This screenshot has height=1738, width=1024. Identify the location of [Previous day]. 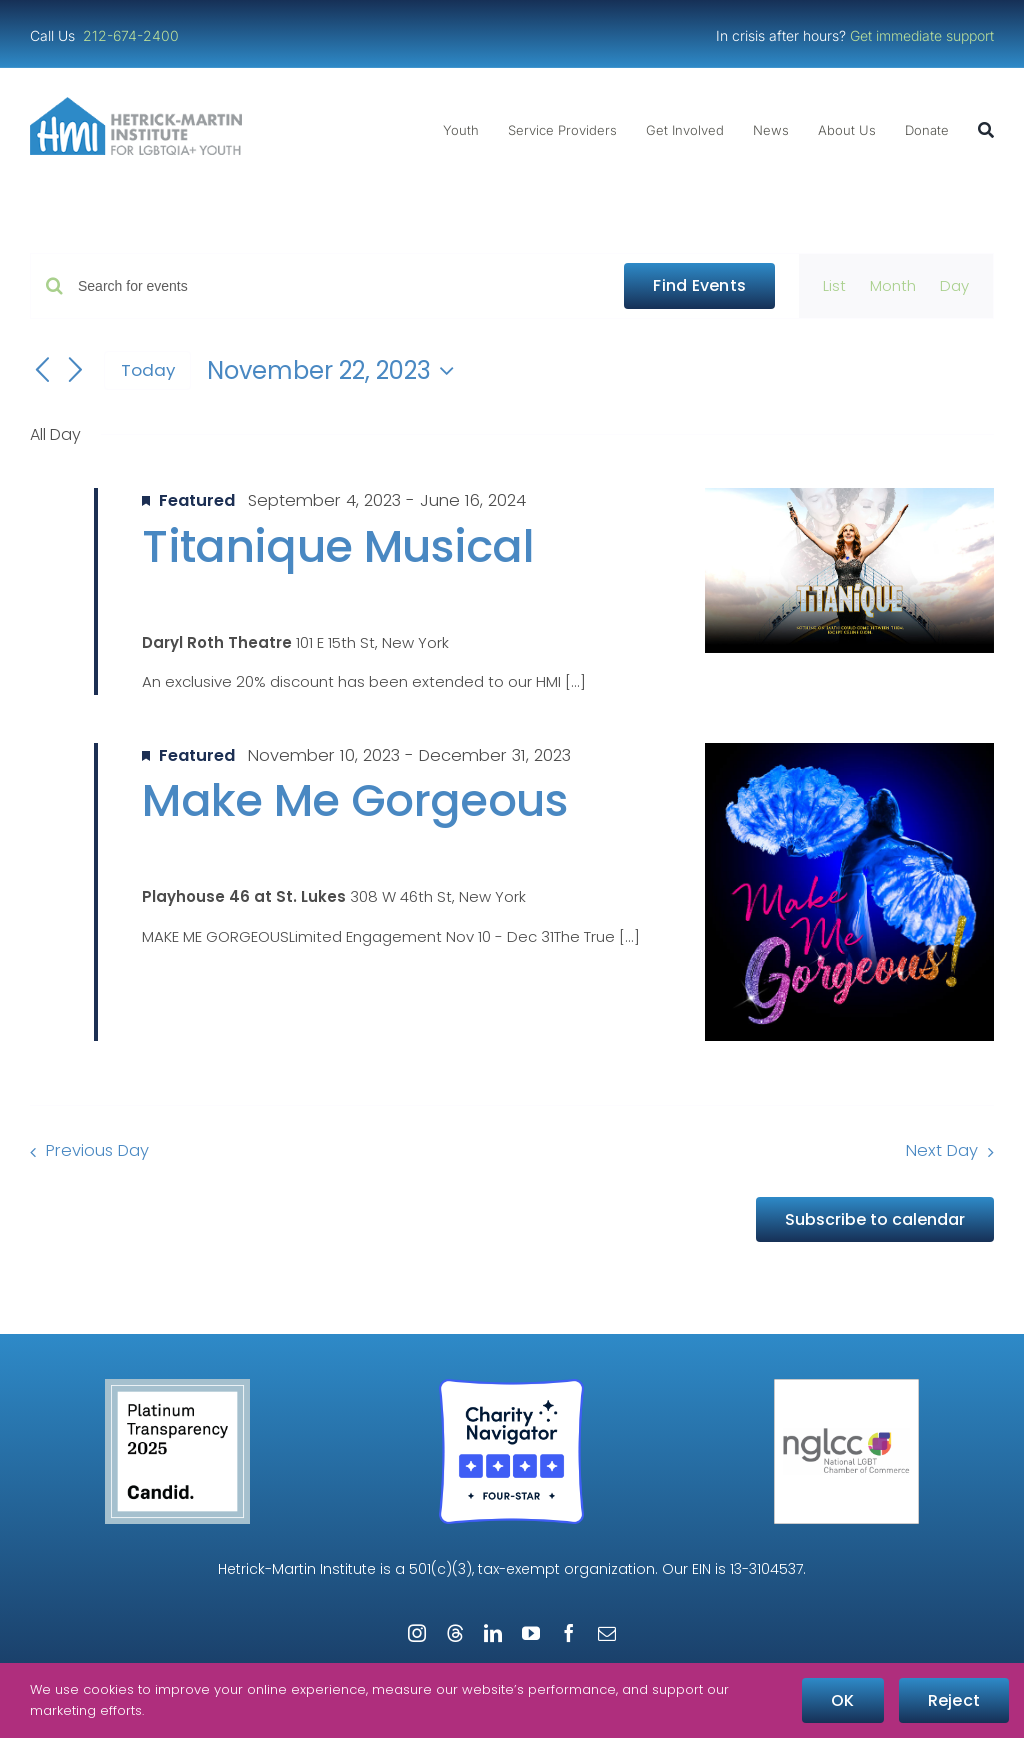
(42, 371).